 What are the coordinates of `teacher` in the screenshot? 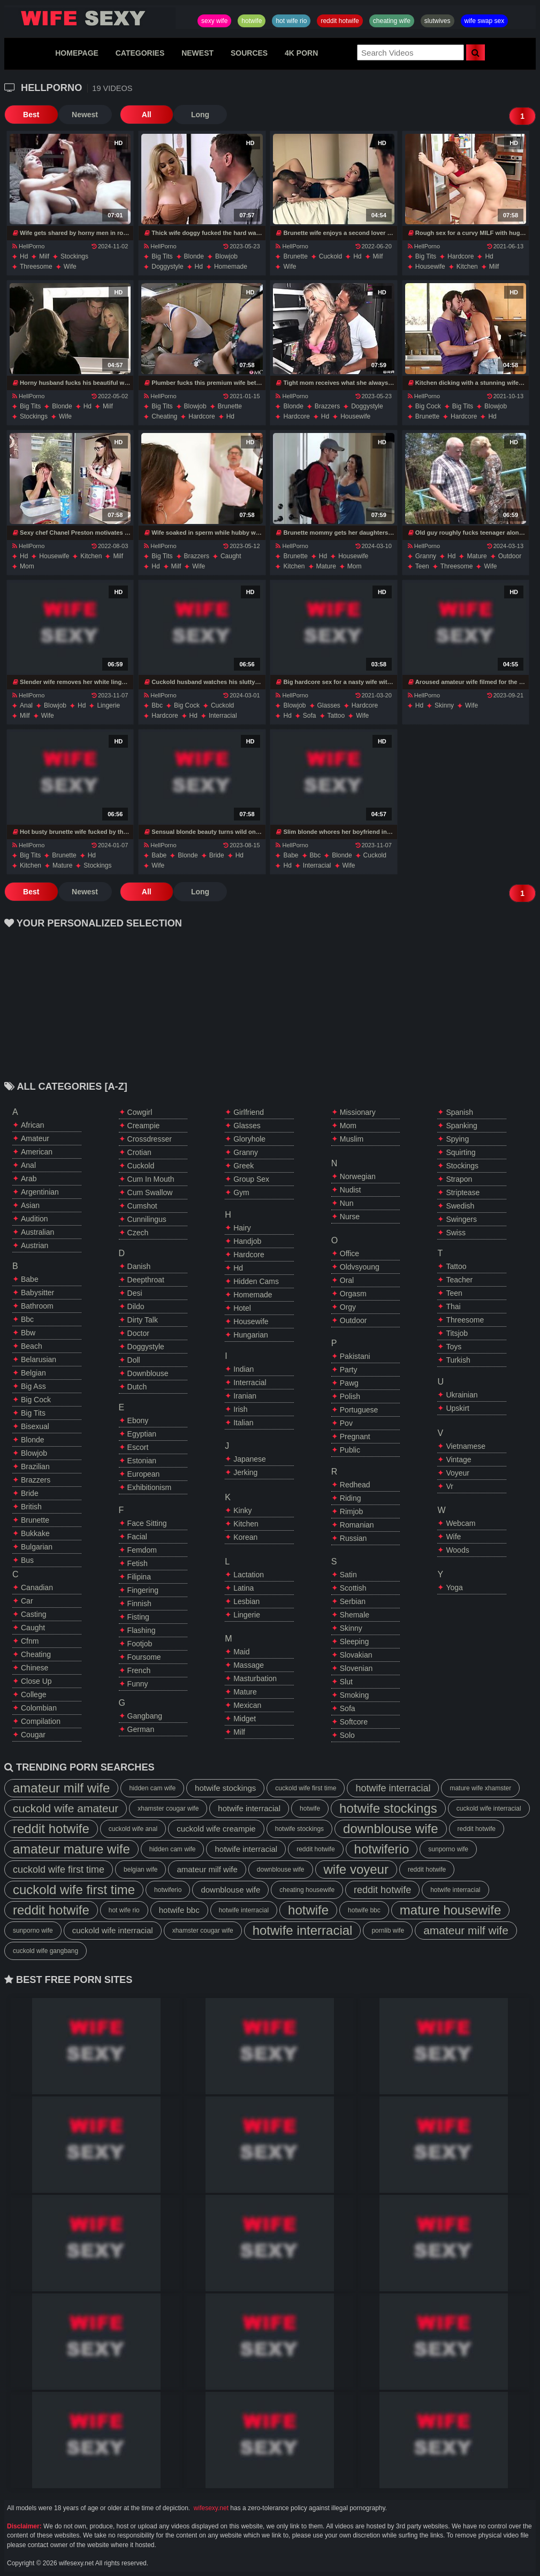 It's located at (459, 1279).